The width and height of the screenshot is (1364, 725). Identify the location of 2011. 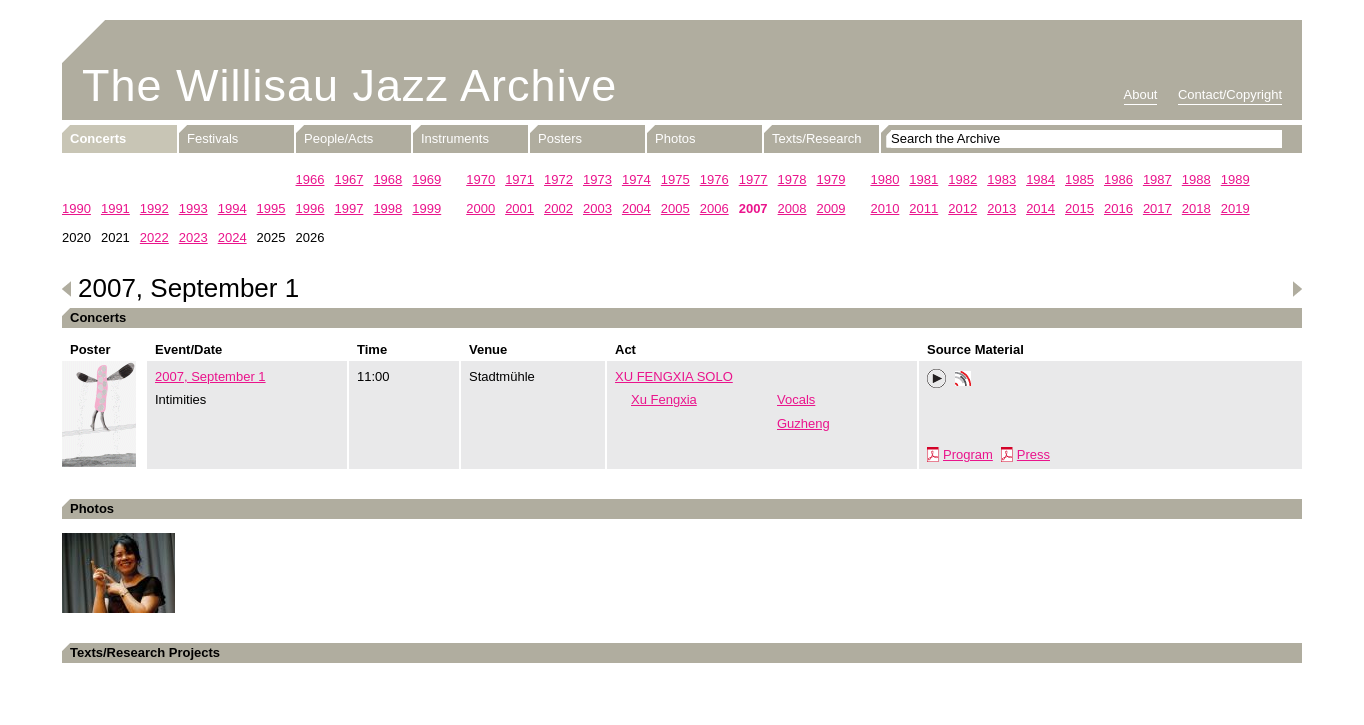
(923, 208).